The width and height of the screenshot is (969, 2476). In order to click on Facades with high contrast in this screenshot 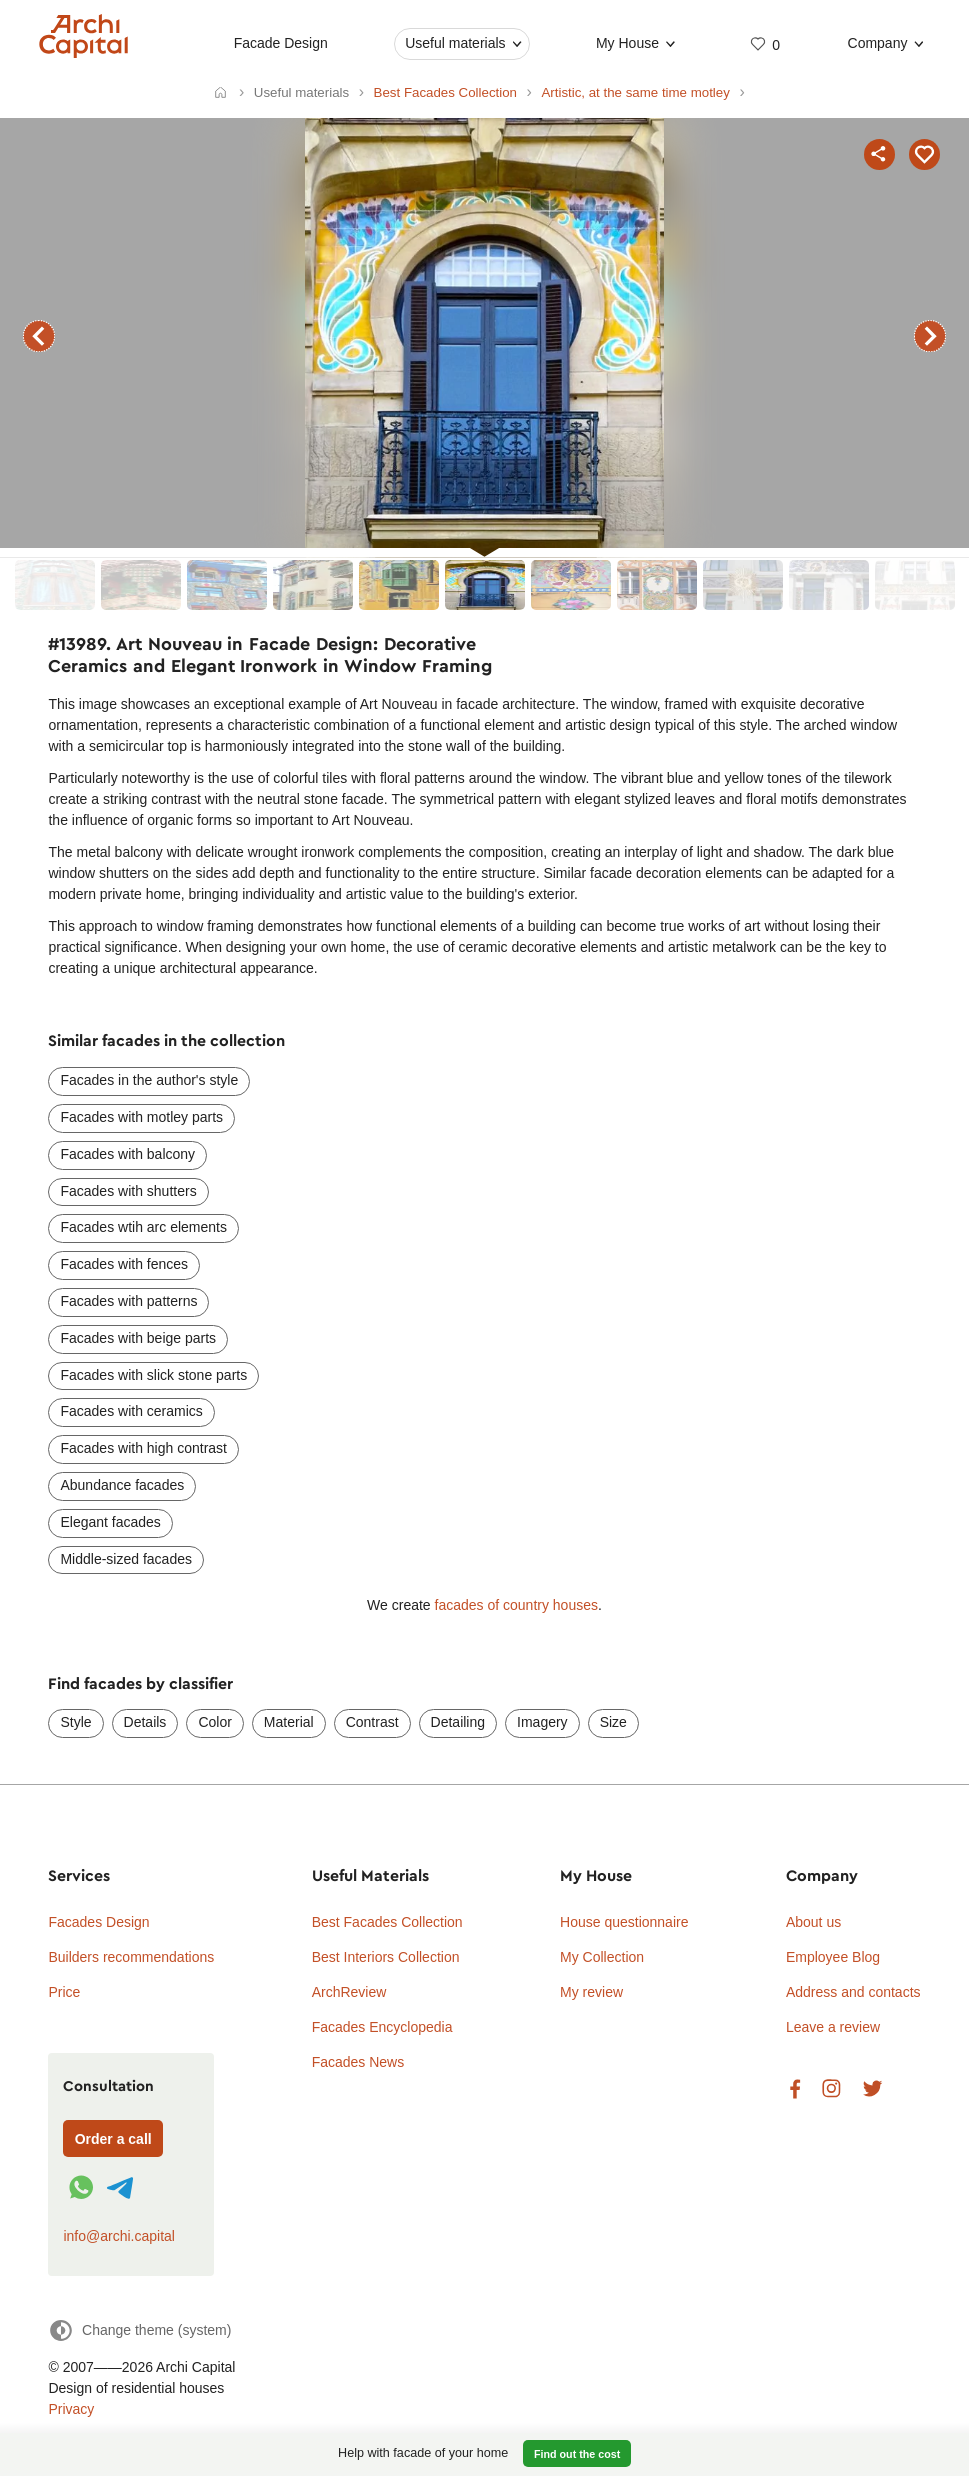, I will do `click(143, 1448)`.